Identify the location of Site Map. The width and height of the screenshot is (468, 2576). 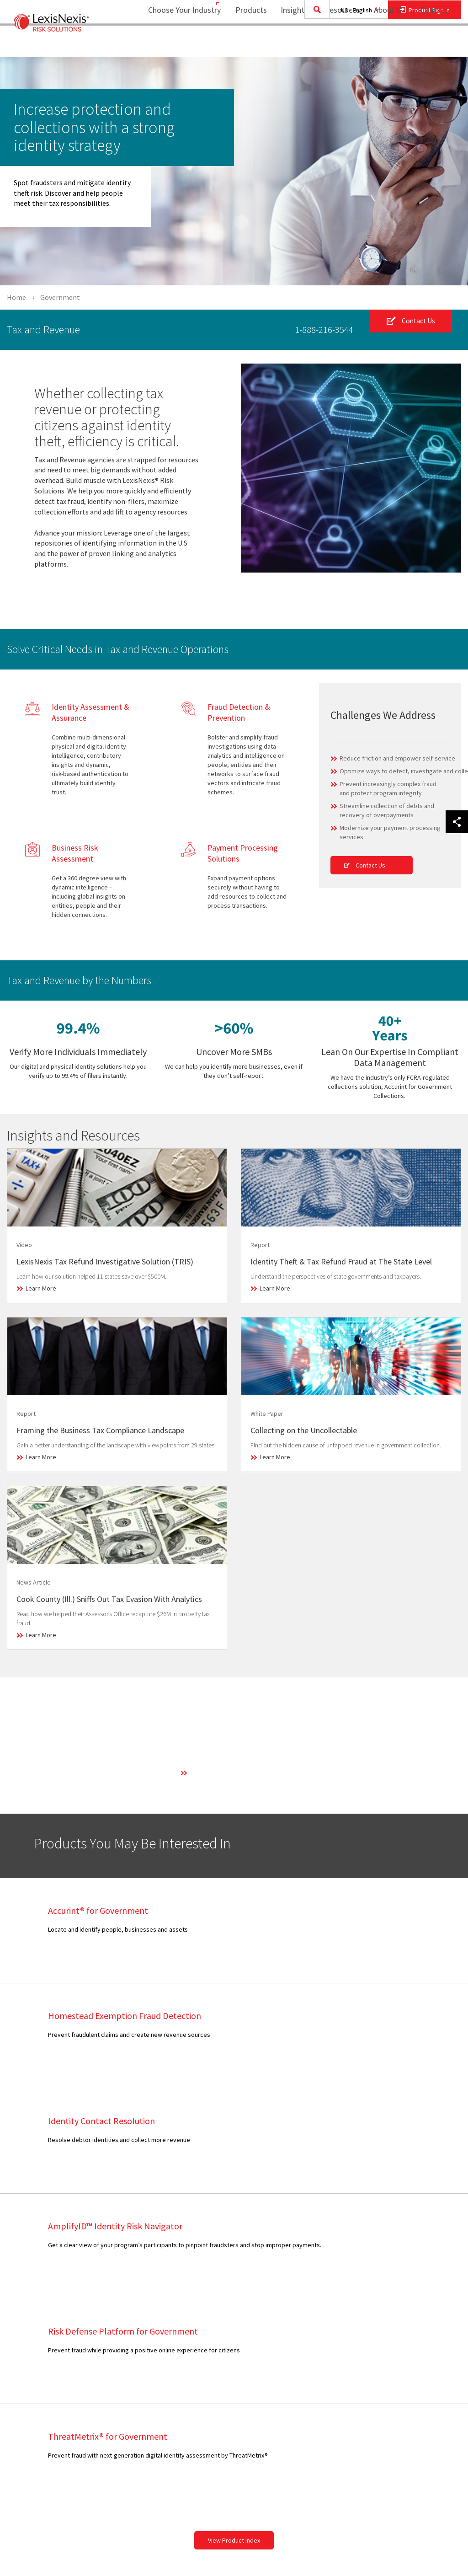
(214, 2443).